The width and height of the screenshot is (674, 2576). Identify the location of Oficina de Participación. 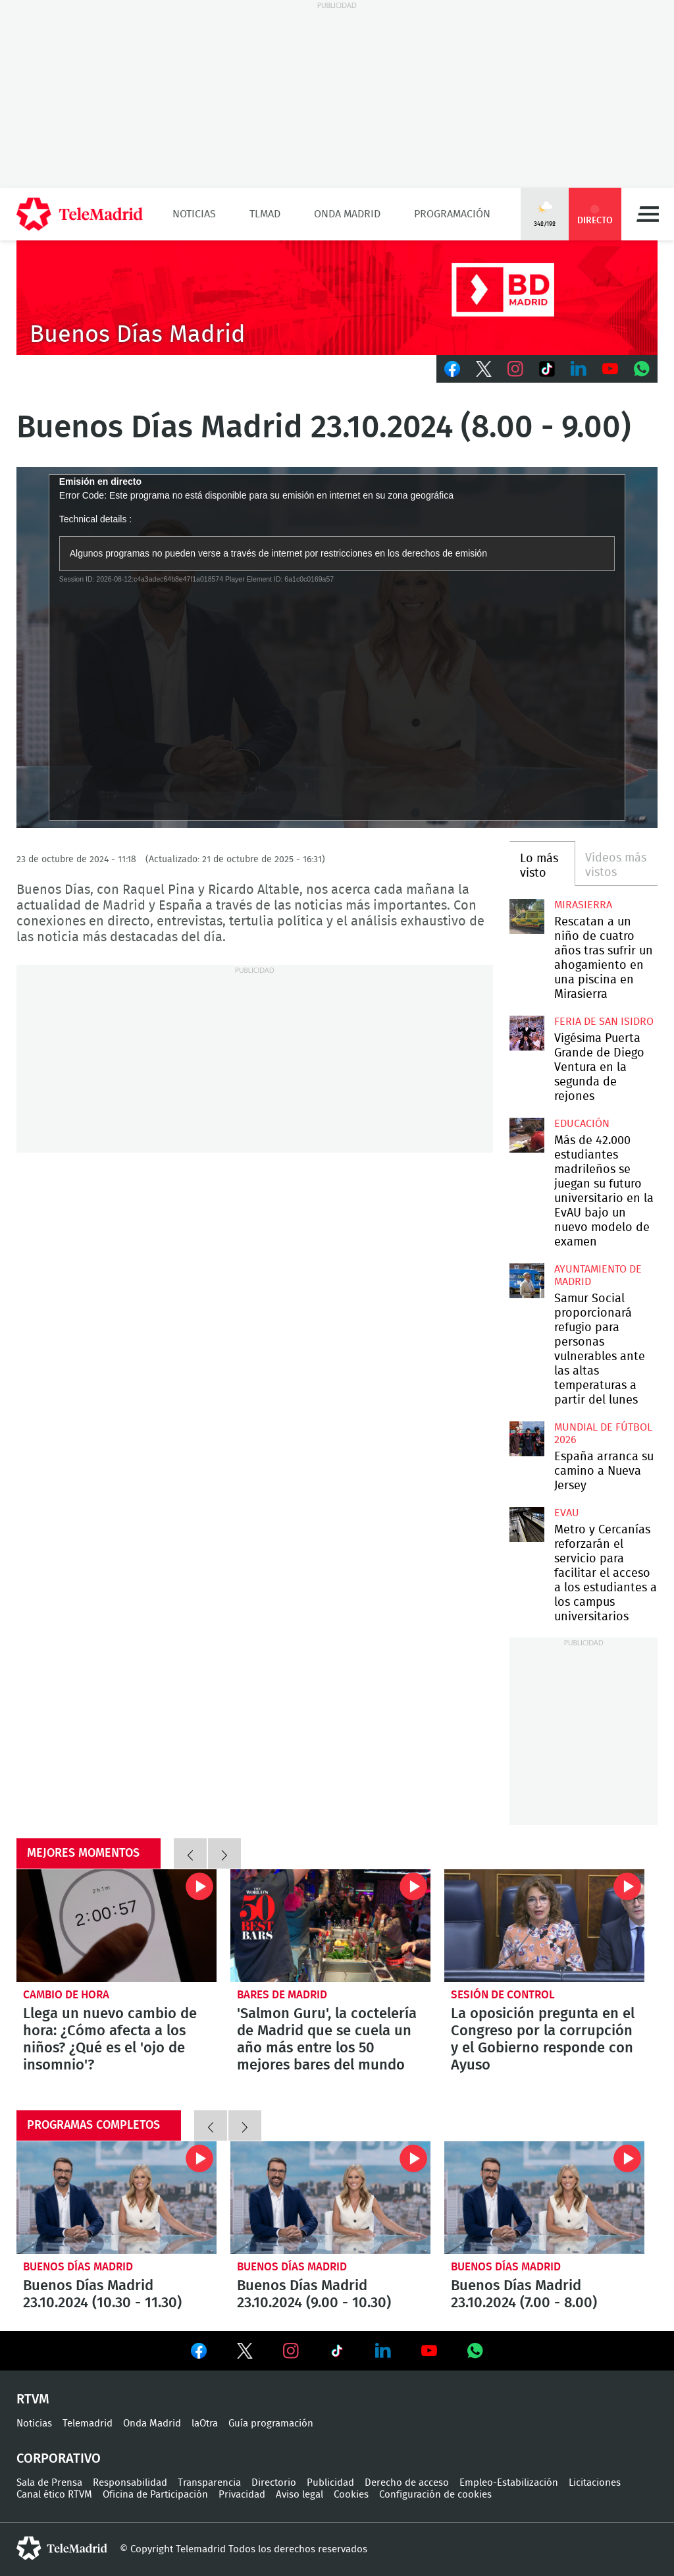
(155, 2495).